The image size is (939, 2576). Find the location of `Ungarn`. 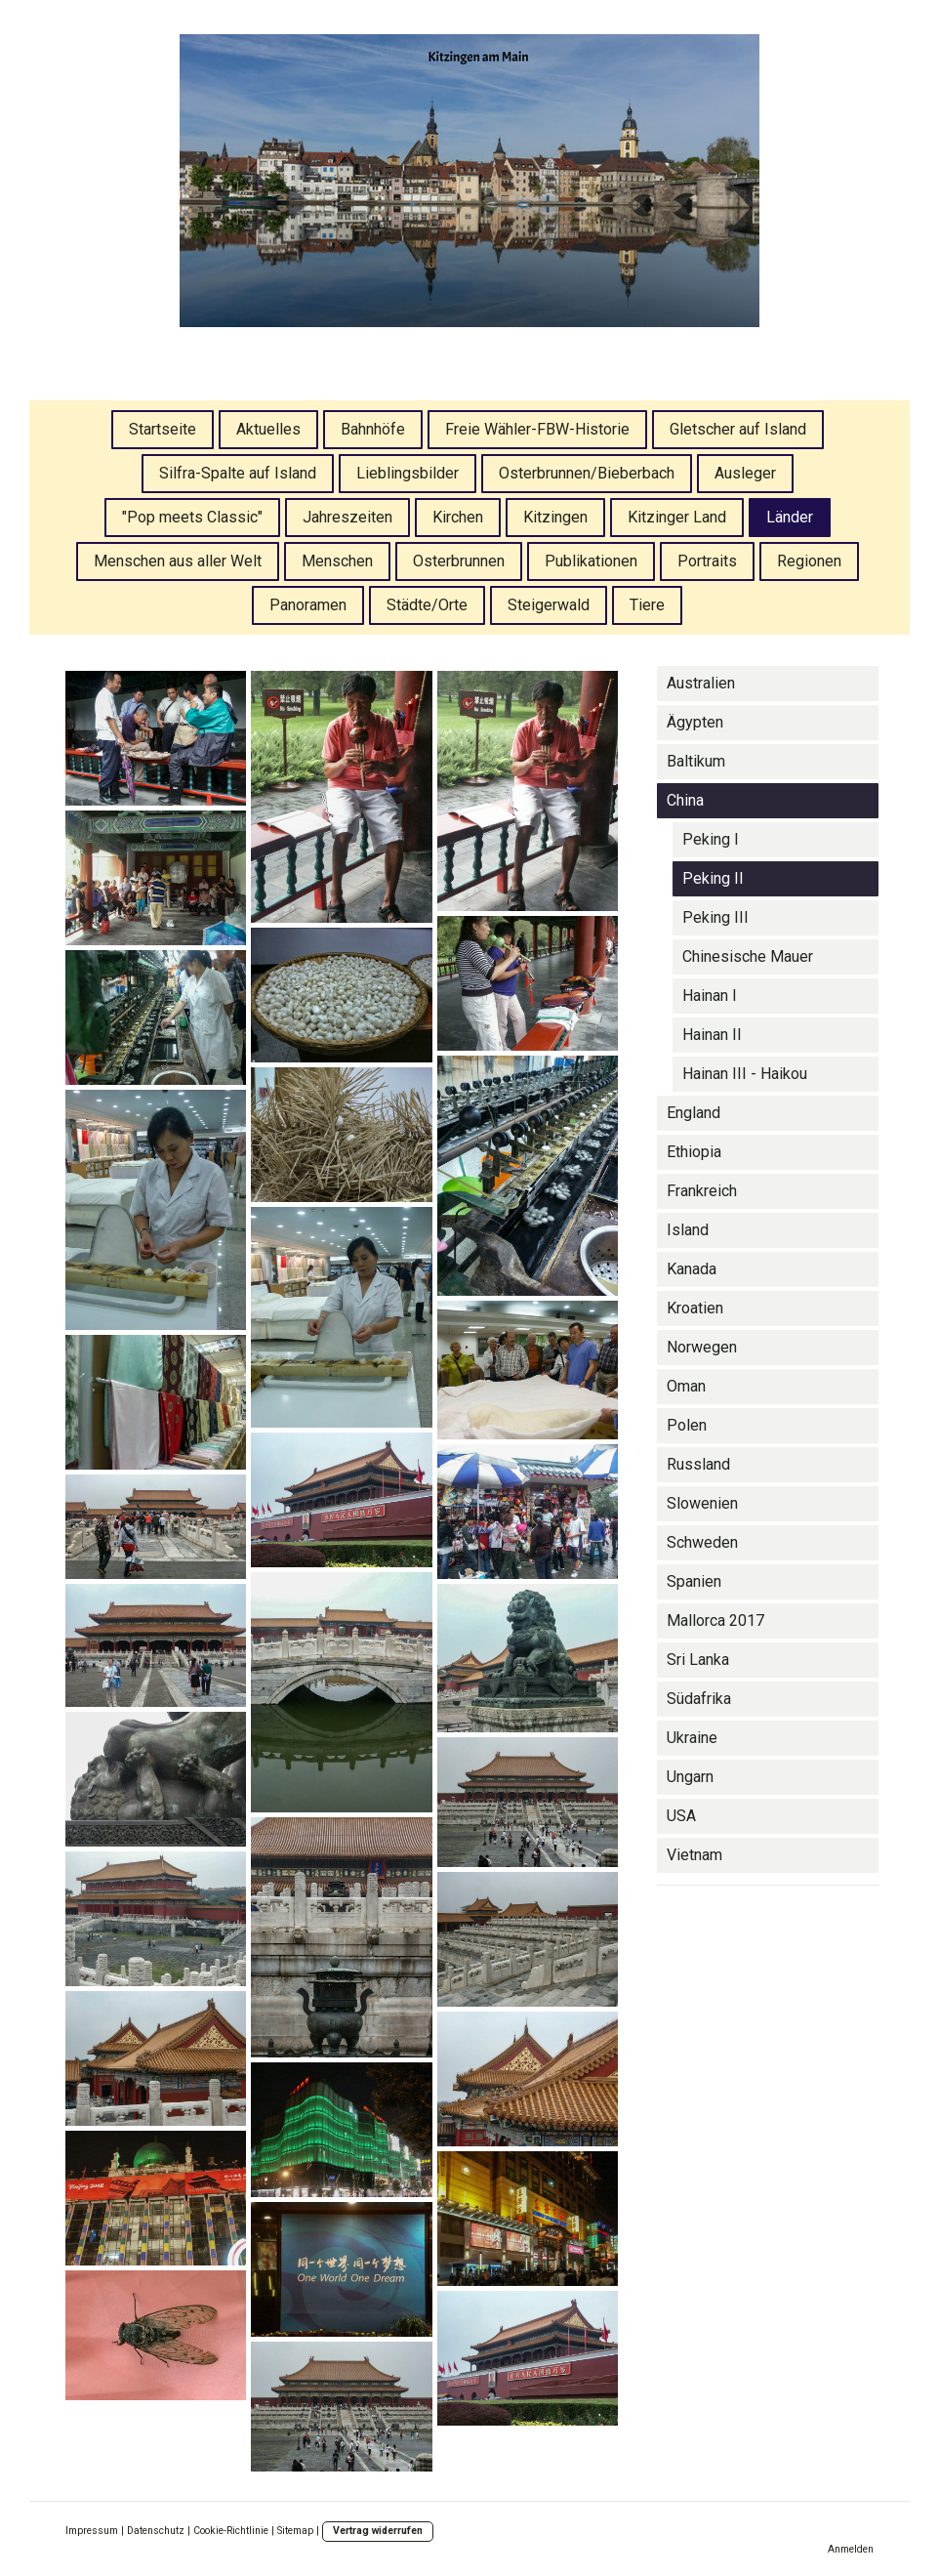

Ungarn is located at coordinates (690, 1776).